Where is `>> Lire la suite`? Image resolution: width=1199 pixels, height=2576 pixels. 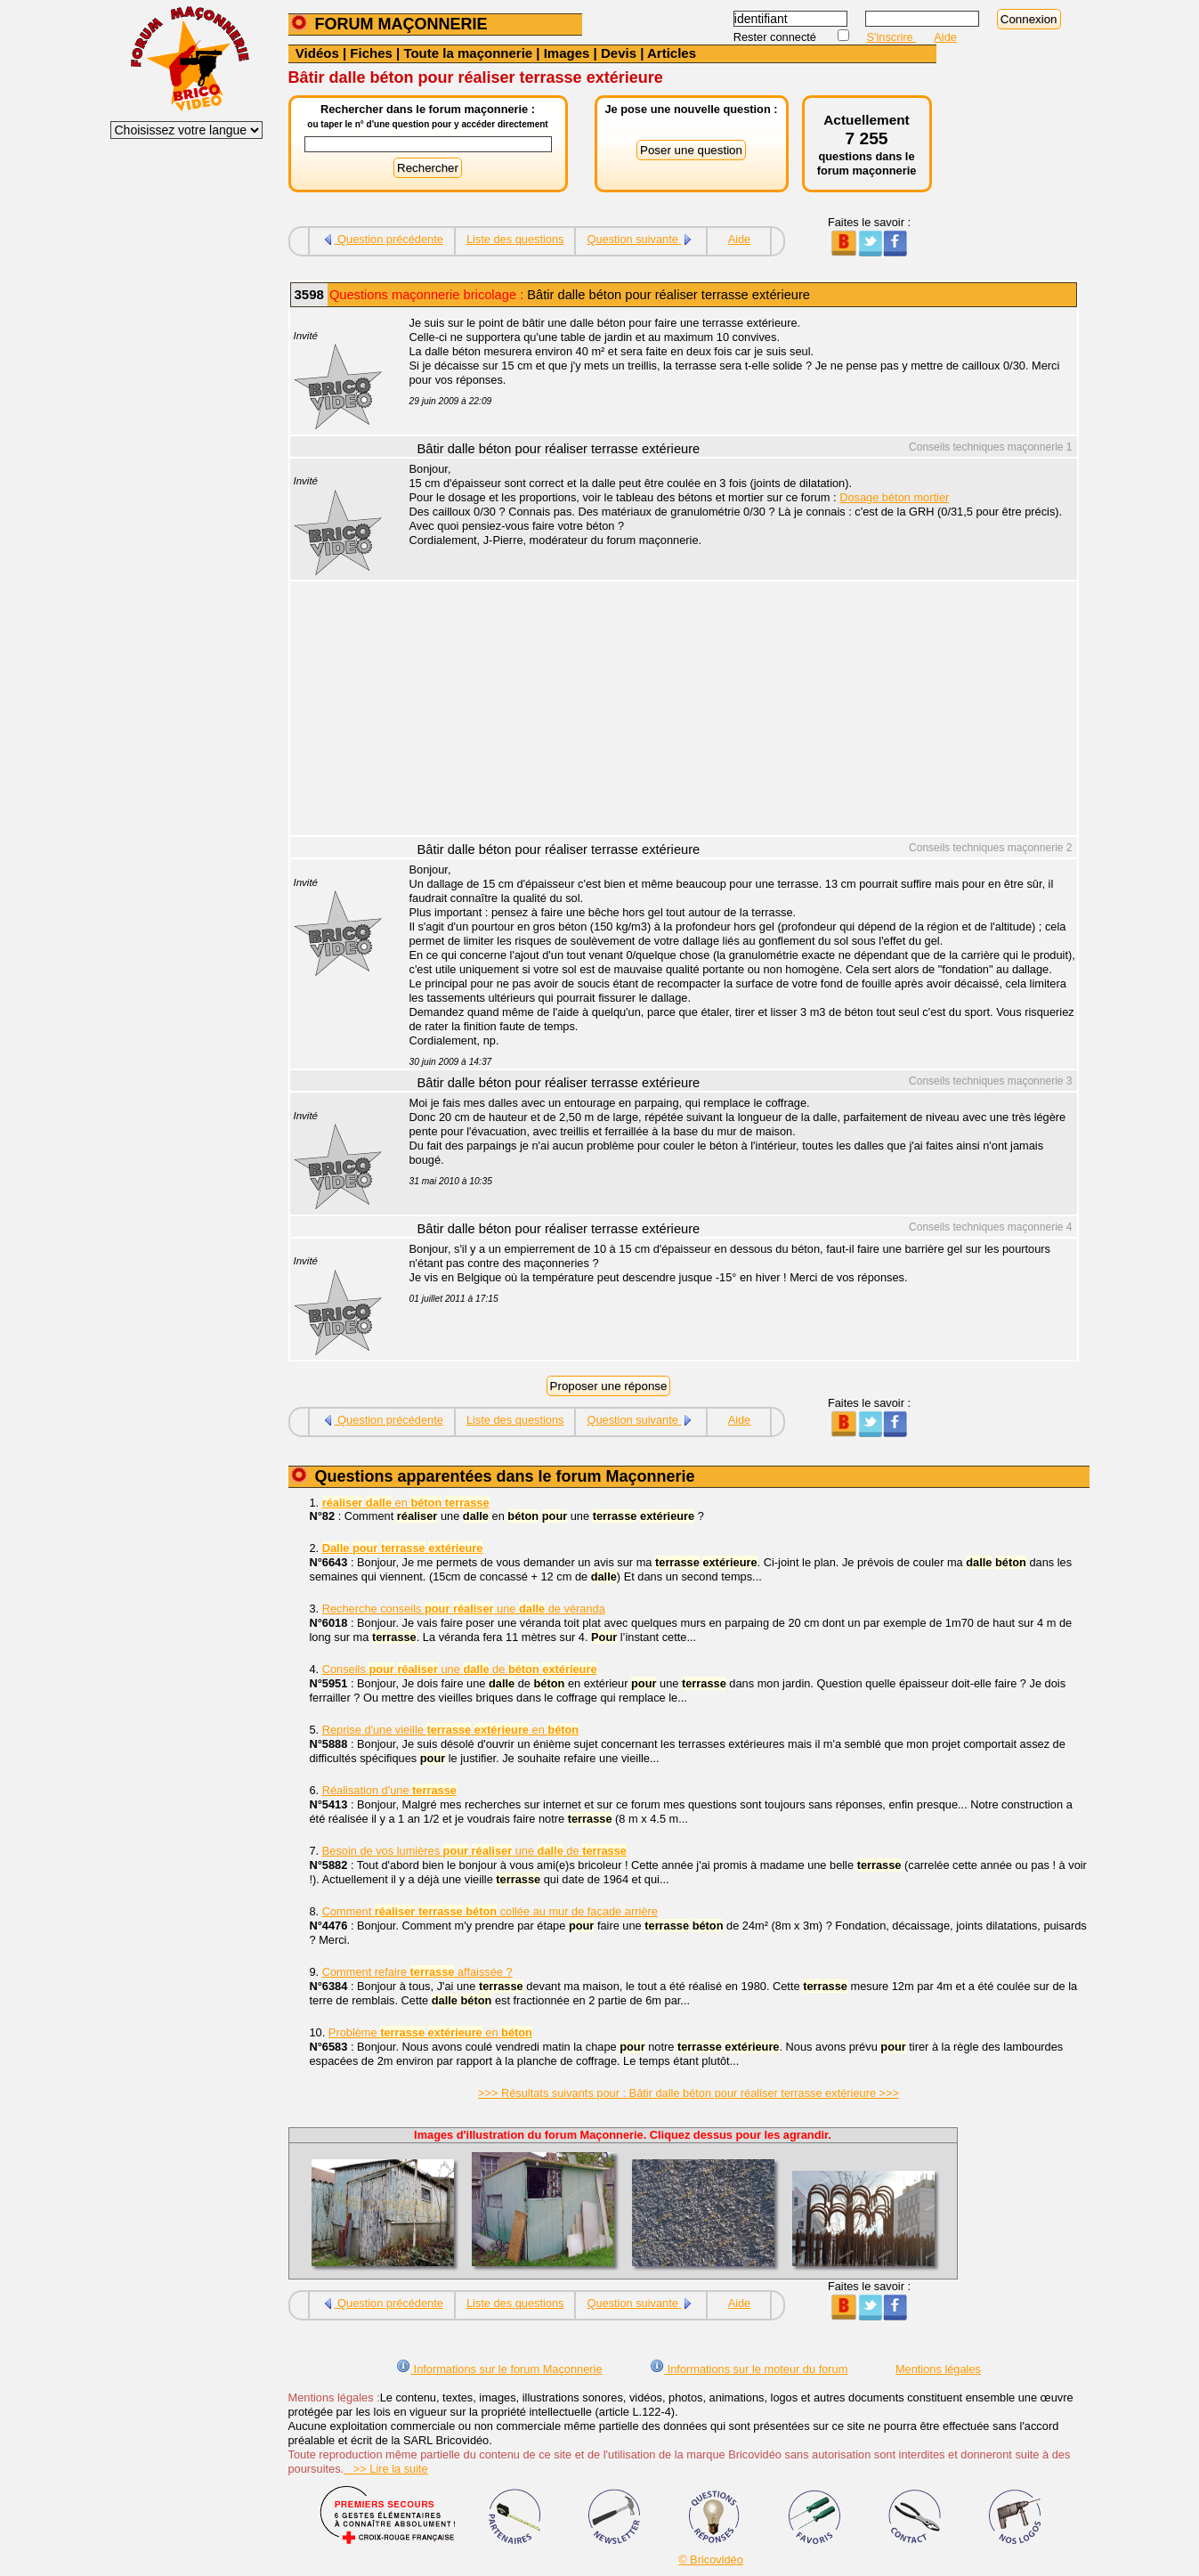
>> Lire la suite is located at coordinates (386, 2468).